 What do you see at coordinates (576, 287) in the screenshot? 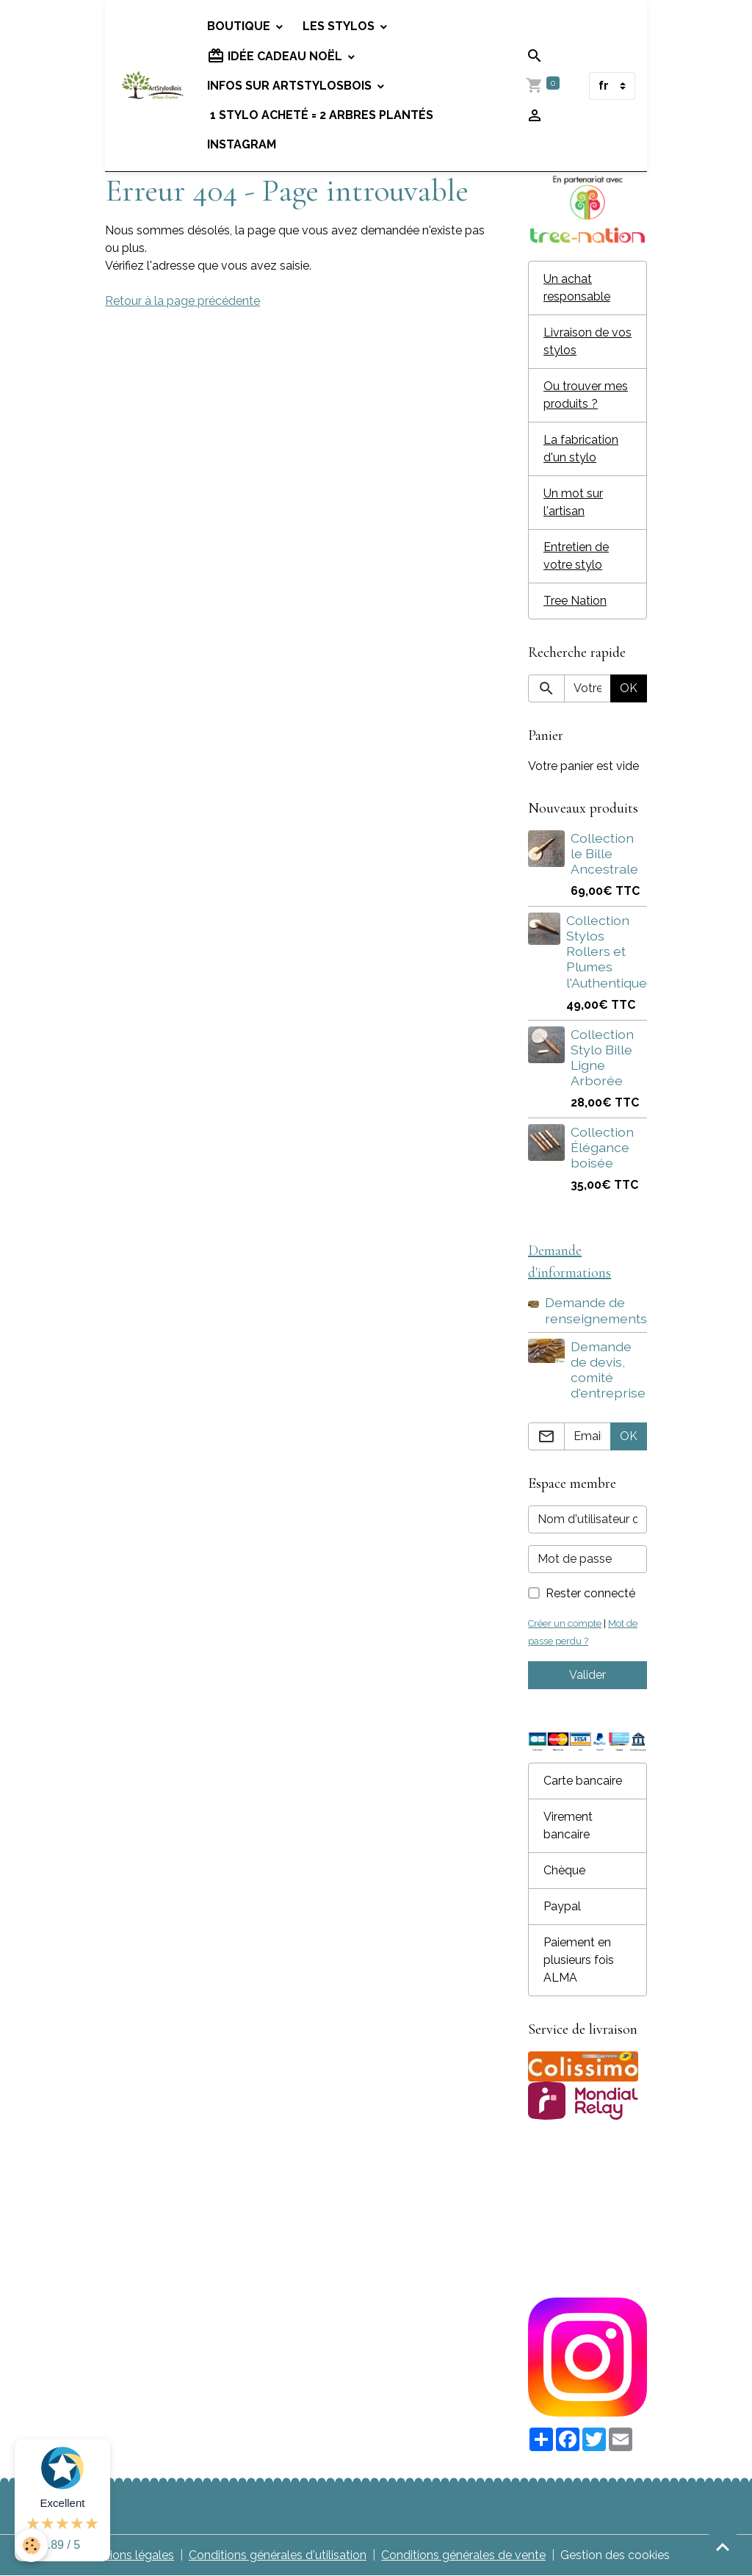
I see `Un achat responsable` at bounding box center [576, 287].